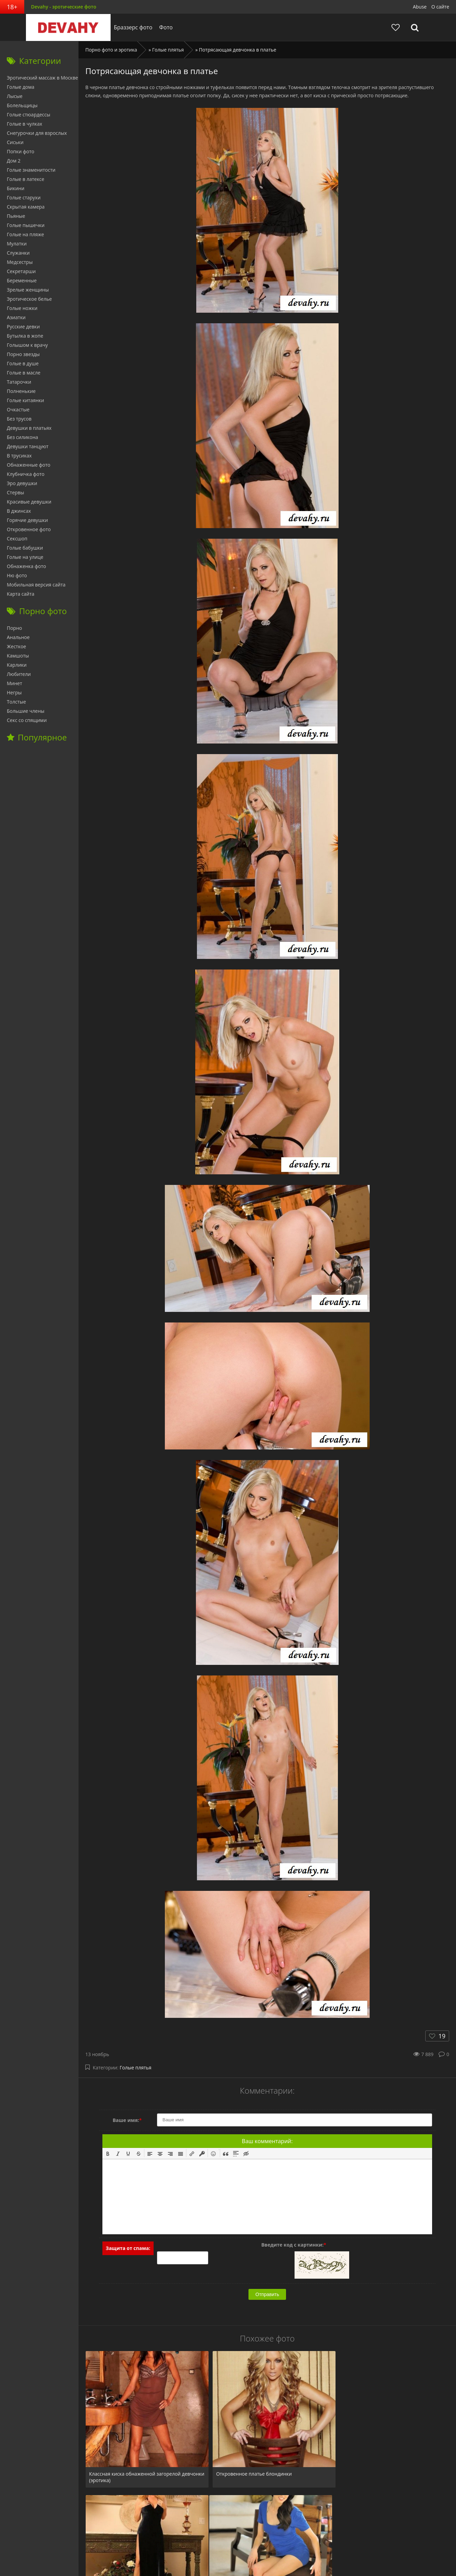  What do you see at coordinates (25, 557) in the screenshot?
I see `Голые на улице` at bounding box center [25, 557].